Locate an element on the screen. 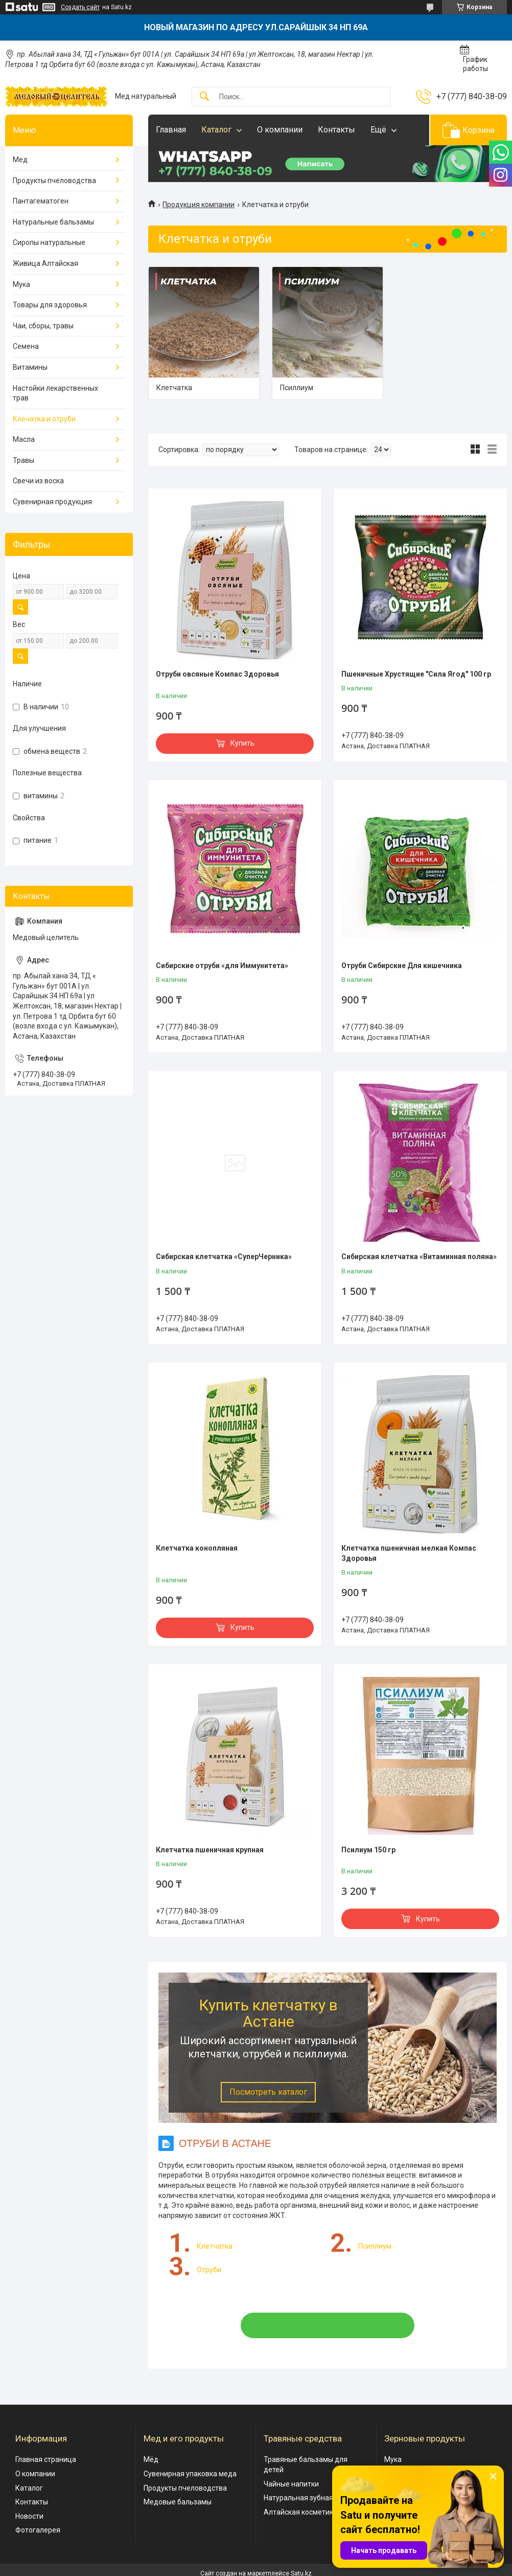 The image size is (512, 2576). Фотогалерея is located at coordinates (37, 2530).